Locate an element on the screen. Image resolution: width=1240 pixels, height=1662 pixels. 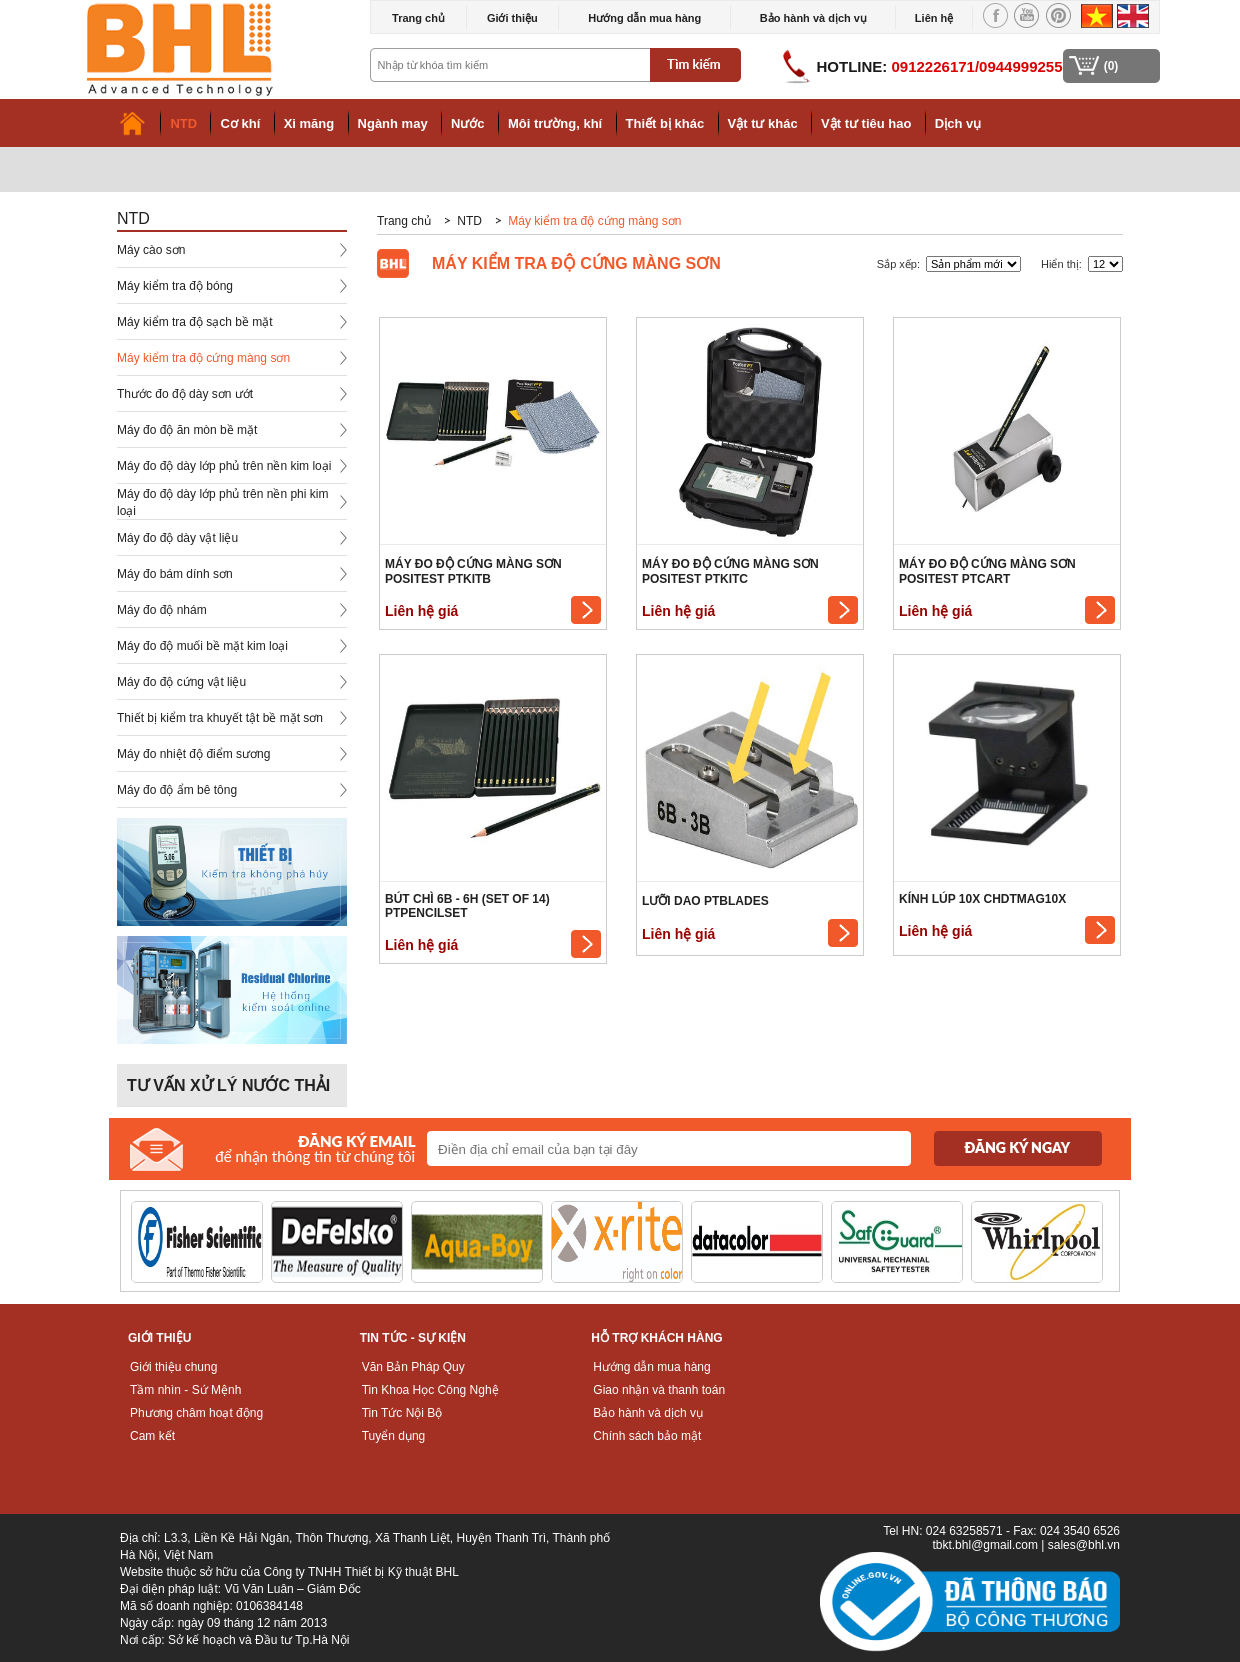
Xi măng is located at coordinates (309, 123).